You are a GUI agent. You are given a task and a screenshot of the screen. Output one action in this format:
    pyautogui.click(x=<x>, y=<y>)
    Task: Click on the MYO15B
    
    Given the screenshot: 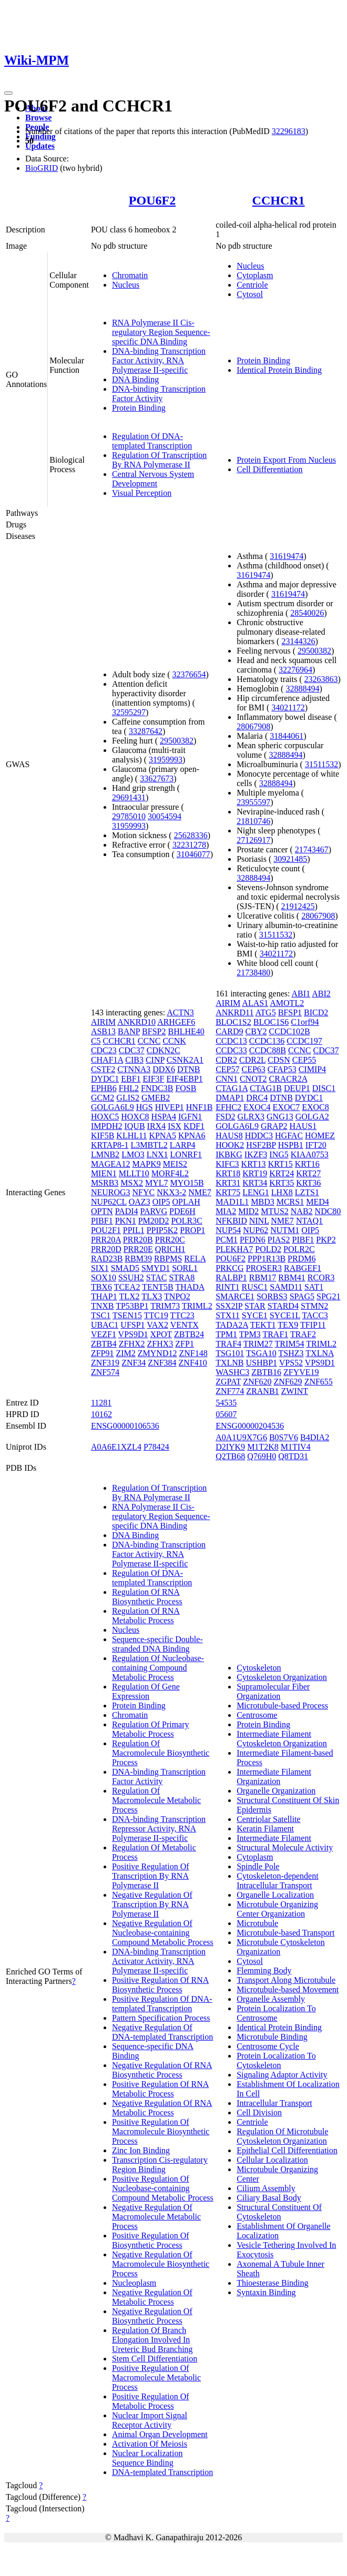 What is the action you would take?
    pyautogui.click(x=187, y=1182)
    